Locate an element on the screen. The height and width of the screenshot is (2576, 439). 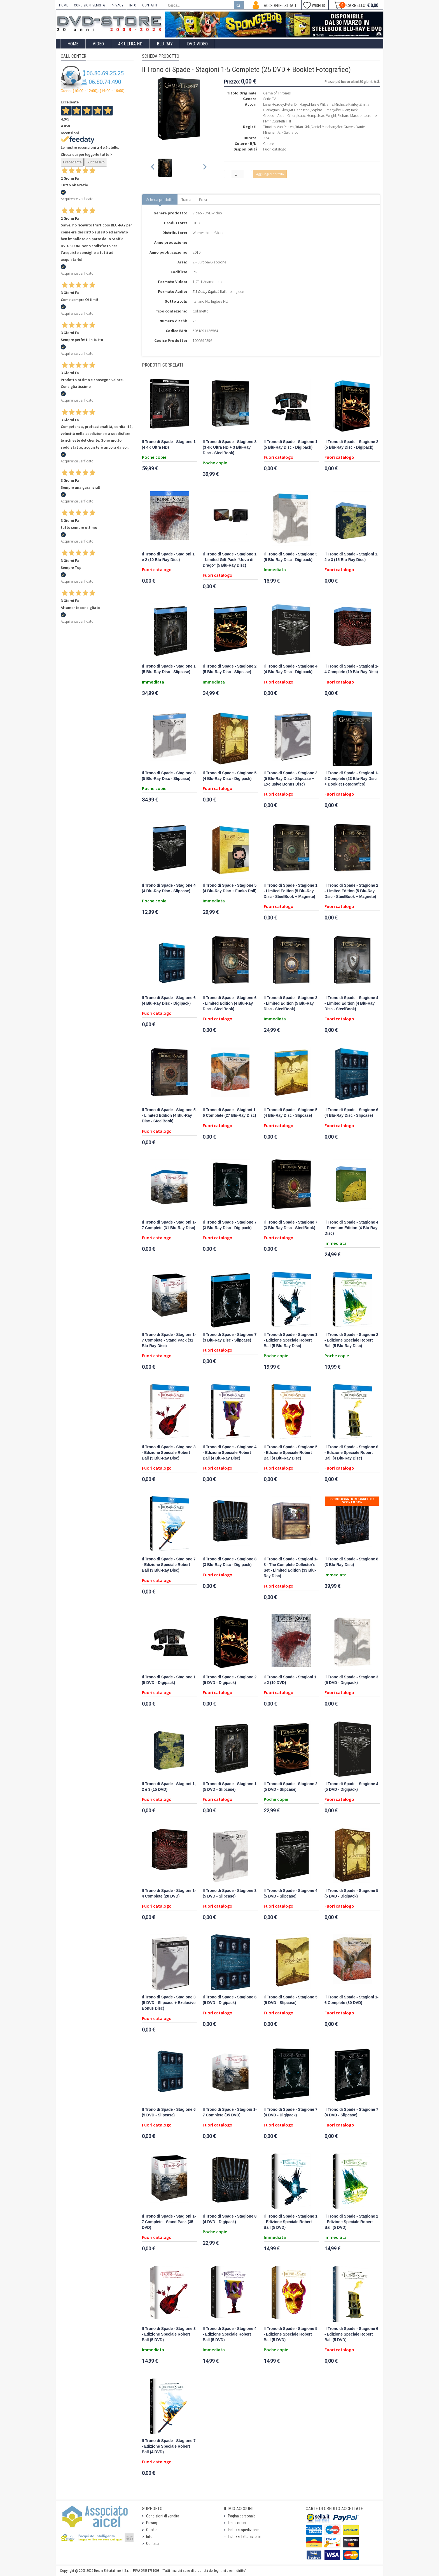
Il Trono di Spade - Stagione 5 (4 Blu-Ray Disc + Funko Doll) is located at coordinates (229, 888).